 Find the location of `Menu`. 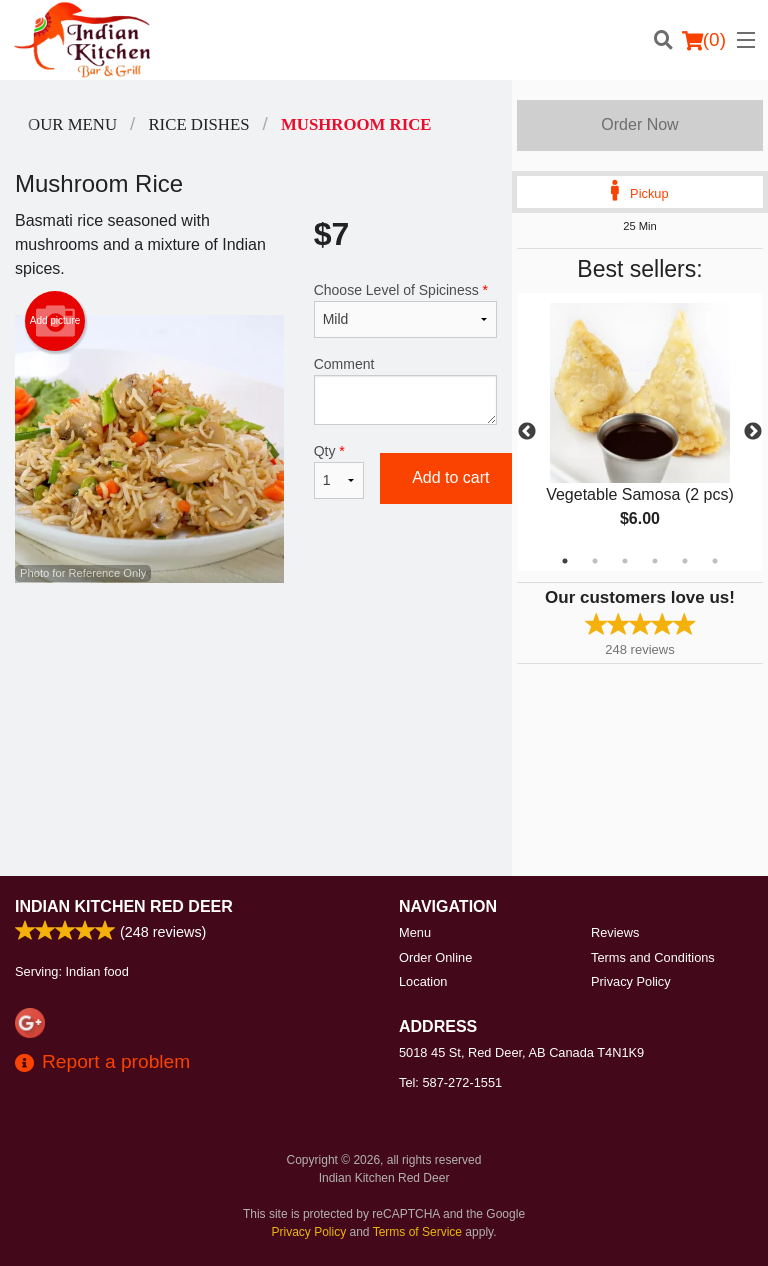

Menu is located at coordinates (415, 932).